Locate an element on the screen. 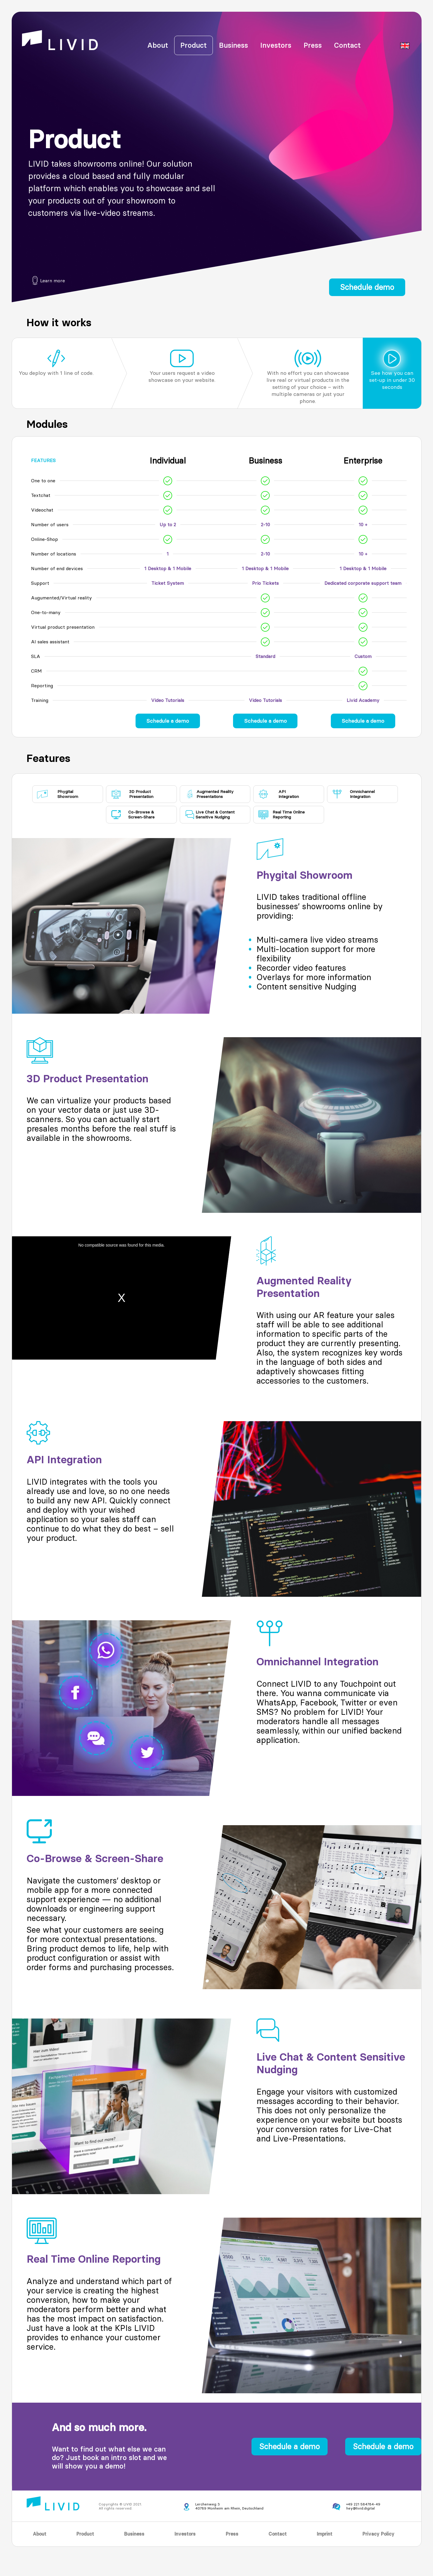 The height and width of the screenshot is (2576, 433). Business is located at coordinates (233, 45).